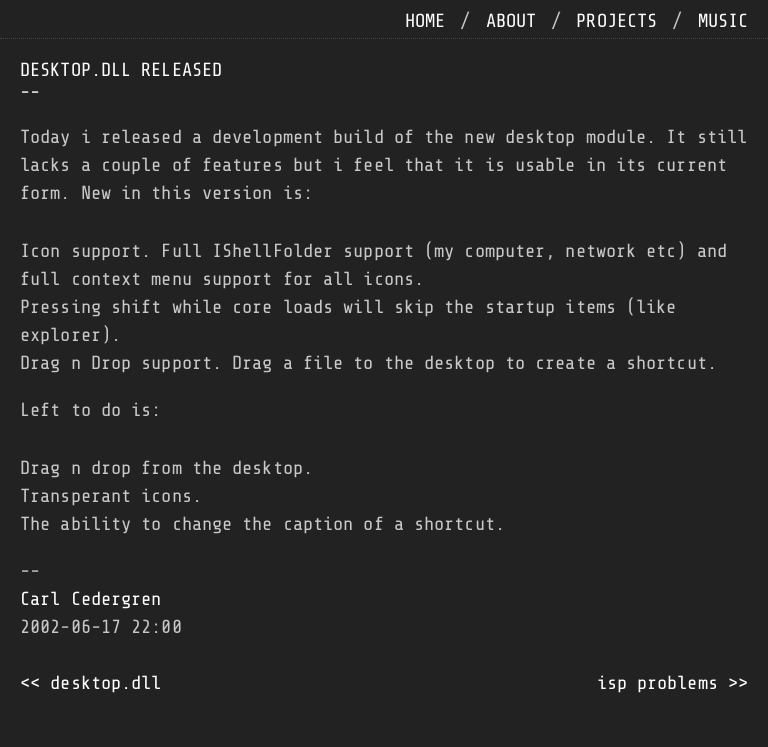  What do you see at coordinates (673, 683) in the screenshot?
I see `isp problems >>` at bounding box center [673, 683].